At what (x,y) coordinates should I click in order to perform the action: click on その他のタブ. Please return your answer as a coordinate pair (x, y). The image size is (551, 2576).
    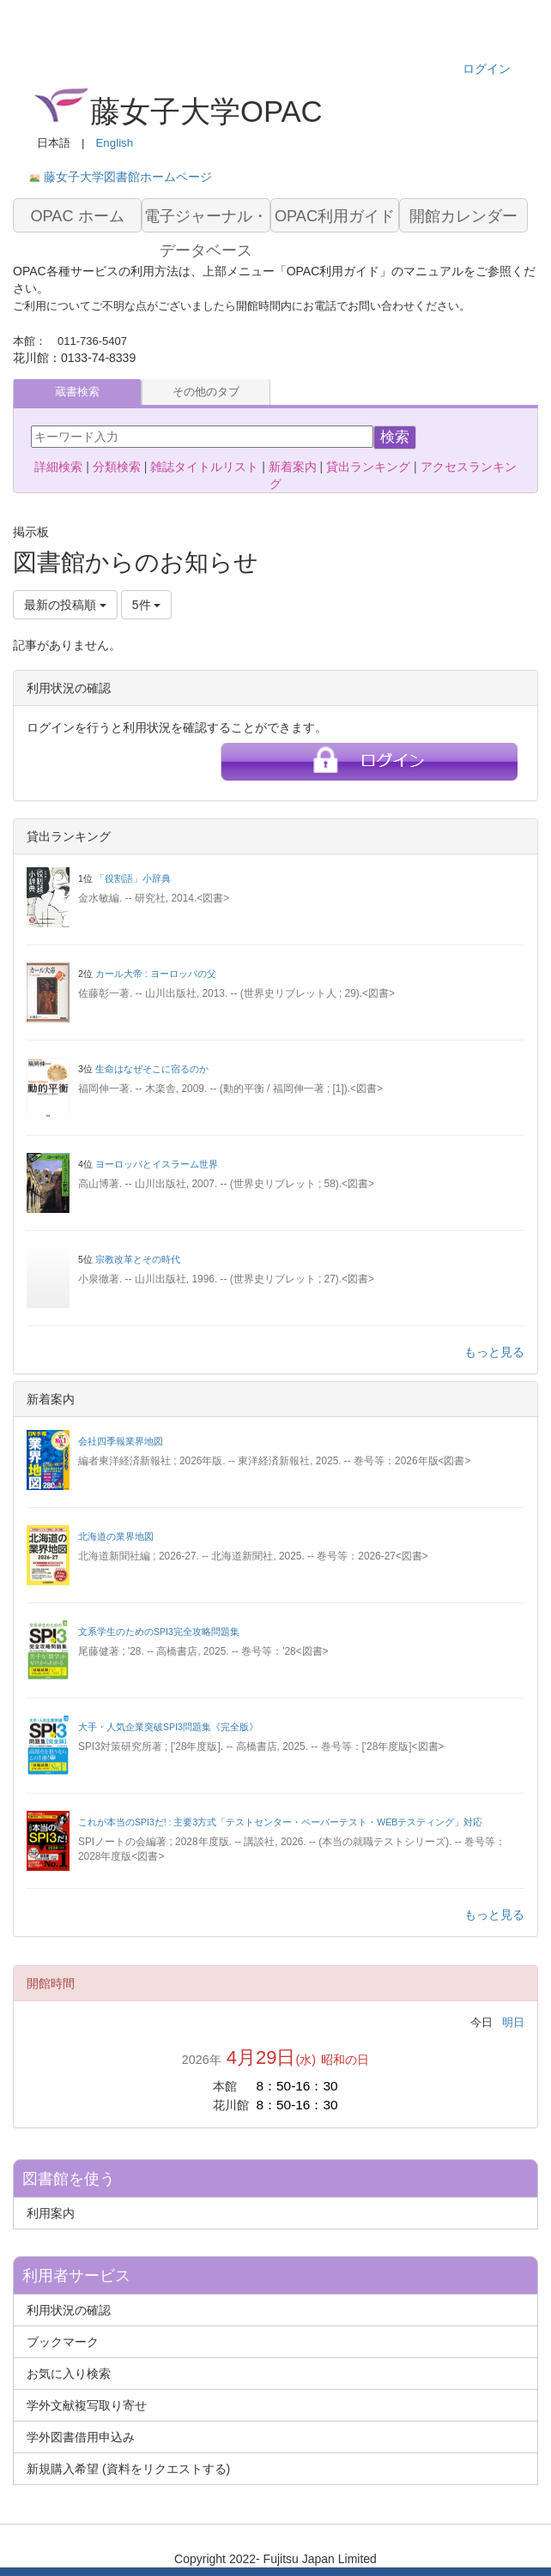
    Looking at the image, I should click on (206, 392).